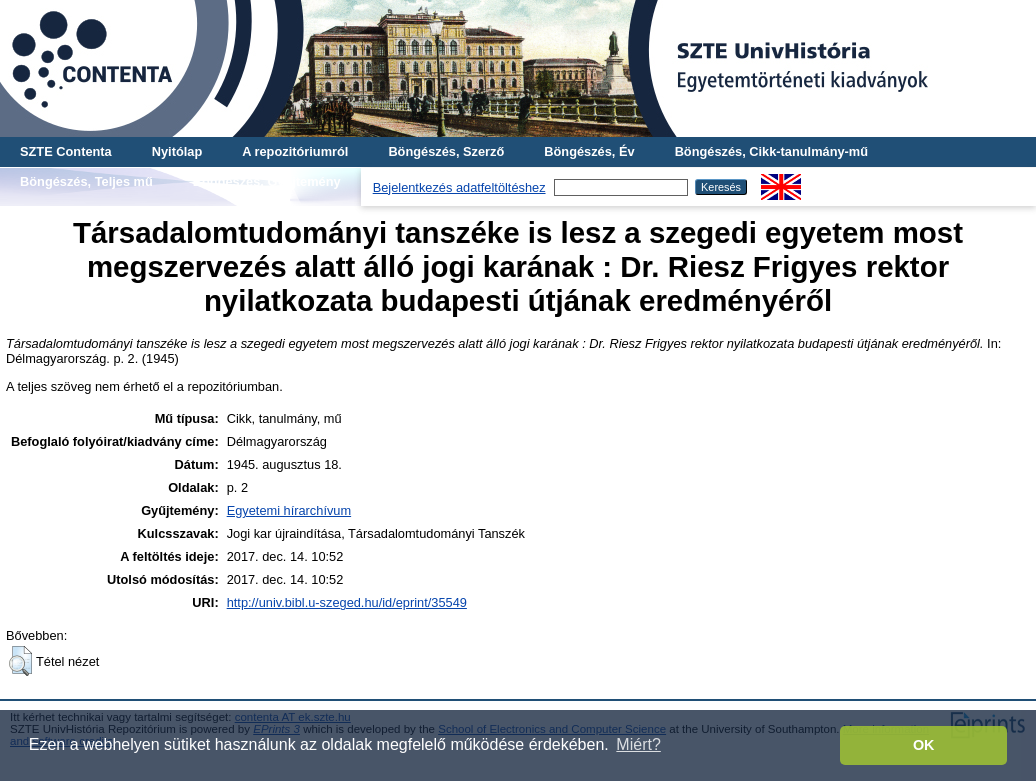  What do you see at coordinates (771, 151) in the screenshot?
I see `Böngészés, Cikk-tanulmány-mű` at bounding box center [771, 151].